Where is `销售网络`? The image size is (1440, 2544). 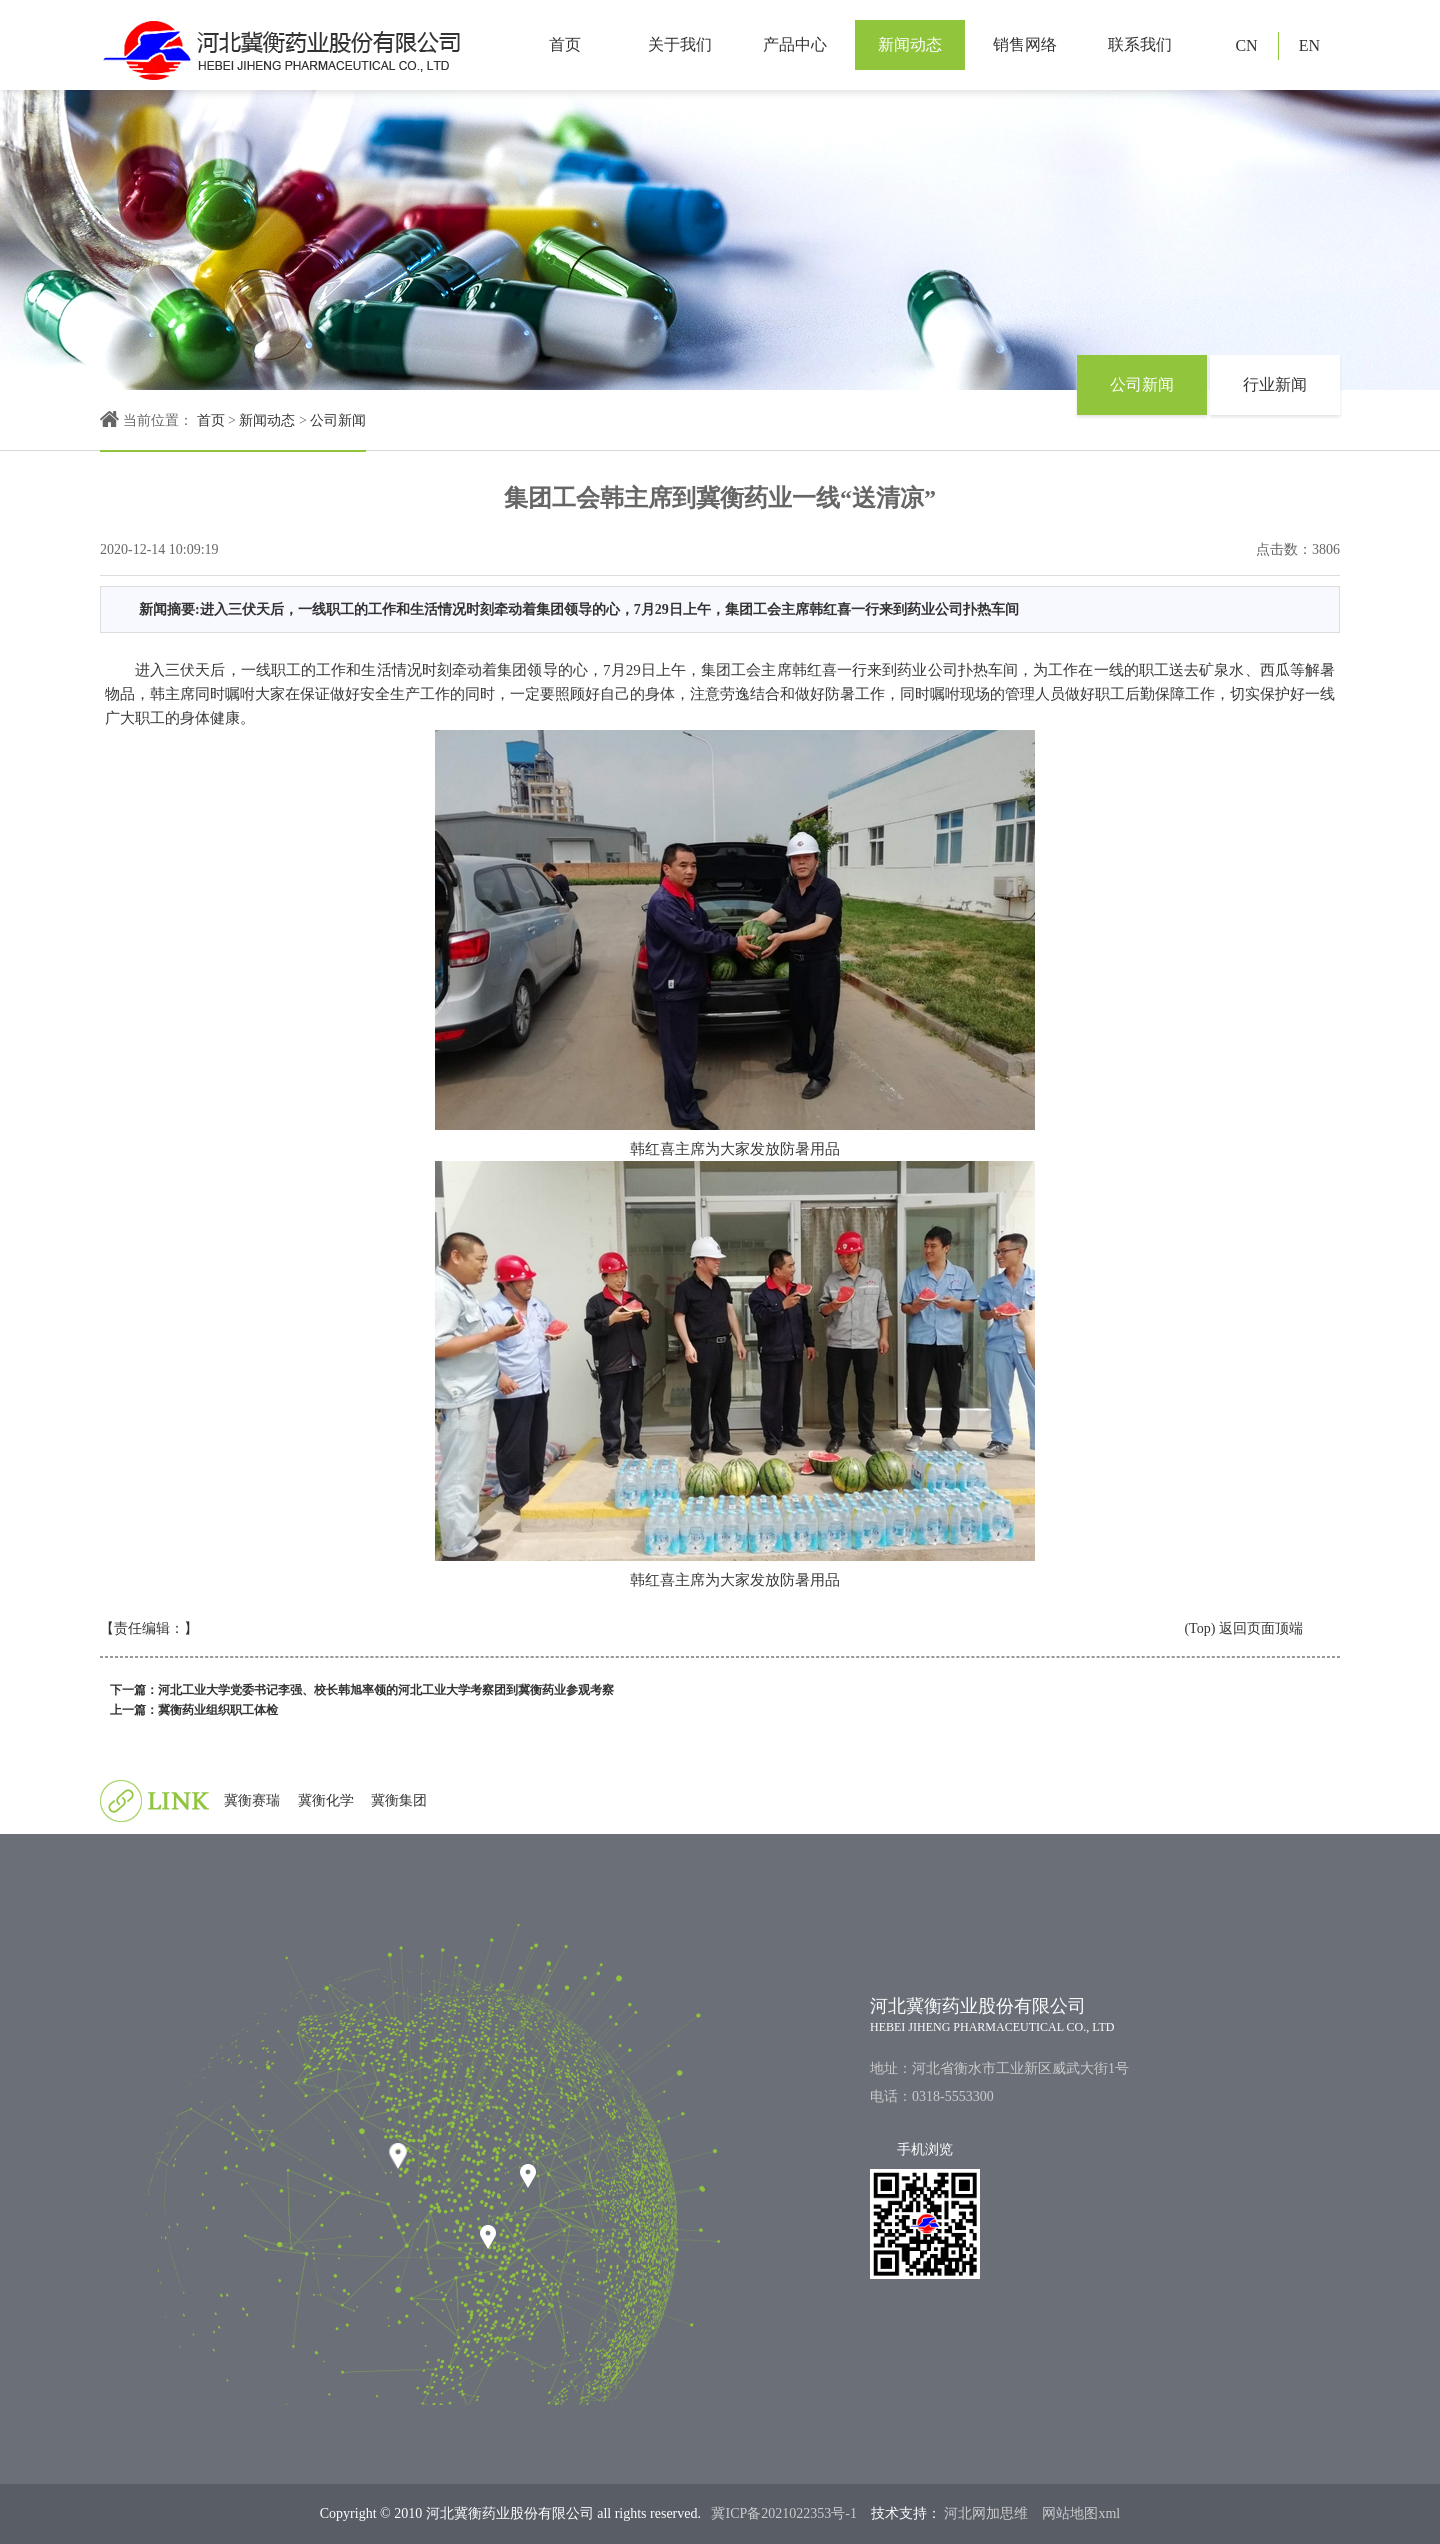 销售网络 is located at coordinates (1025, 44).